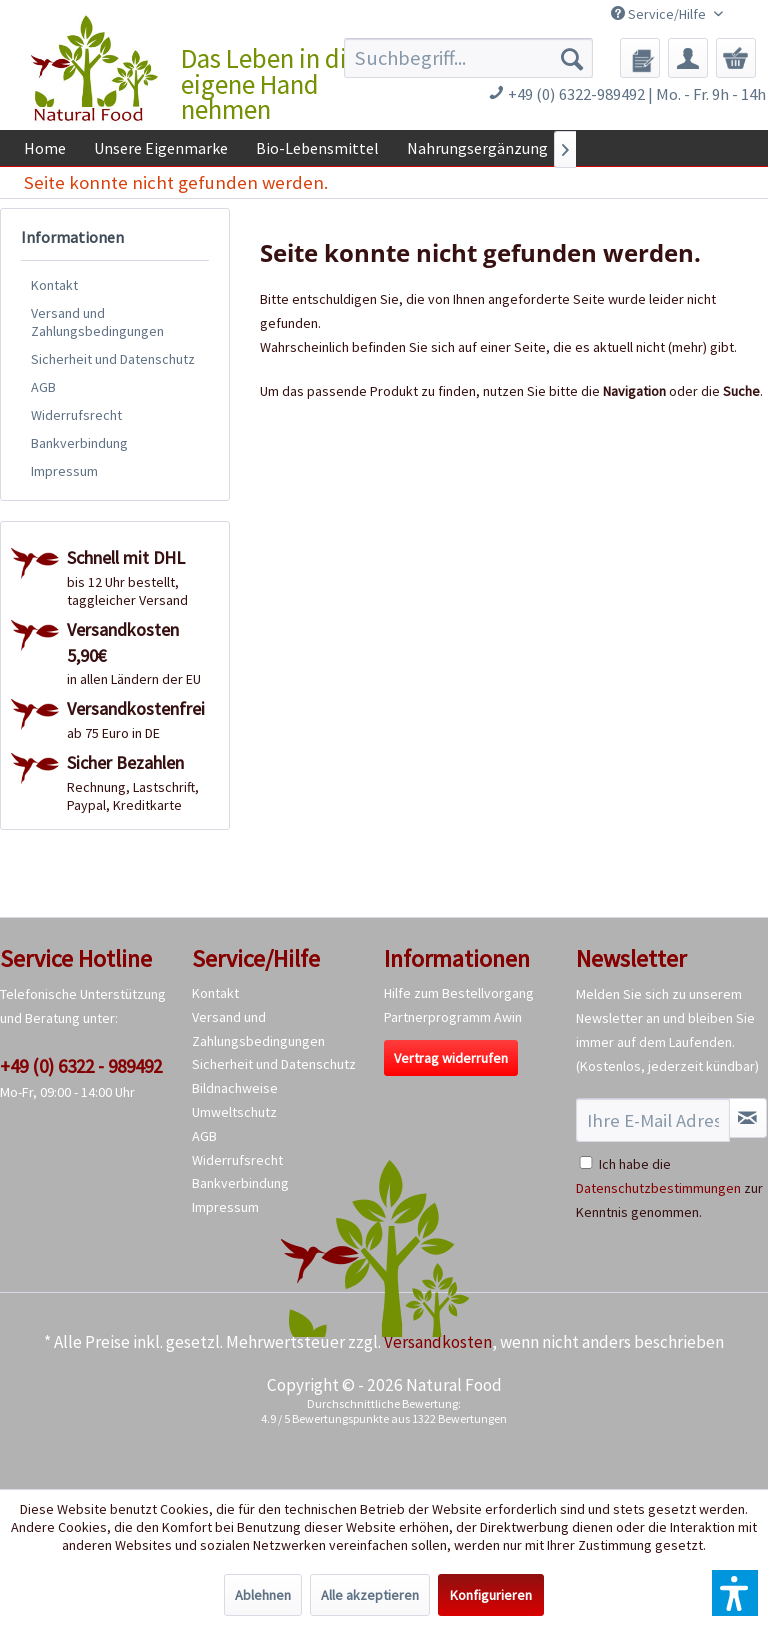 This screenshot has height=1626, width=768. I want to click on Alle akzeptieren, so click(370, 1595).